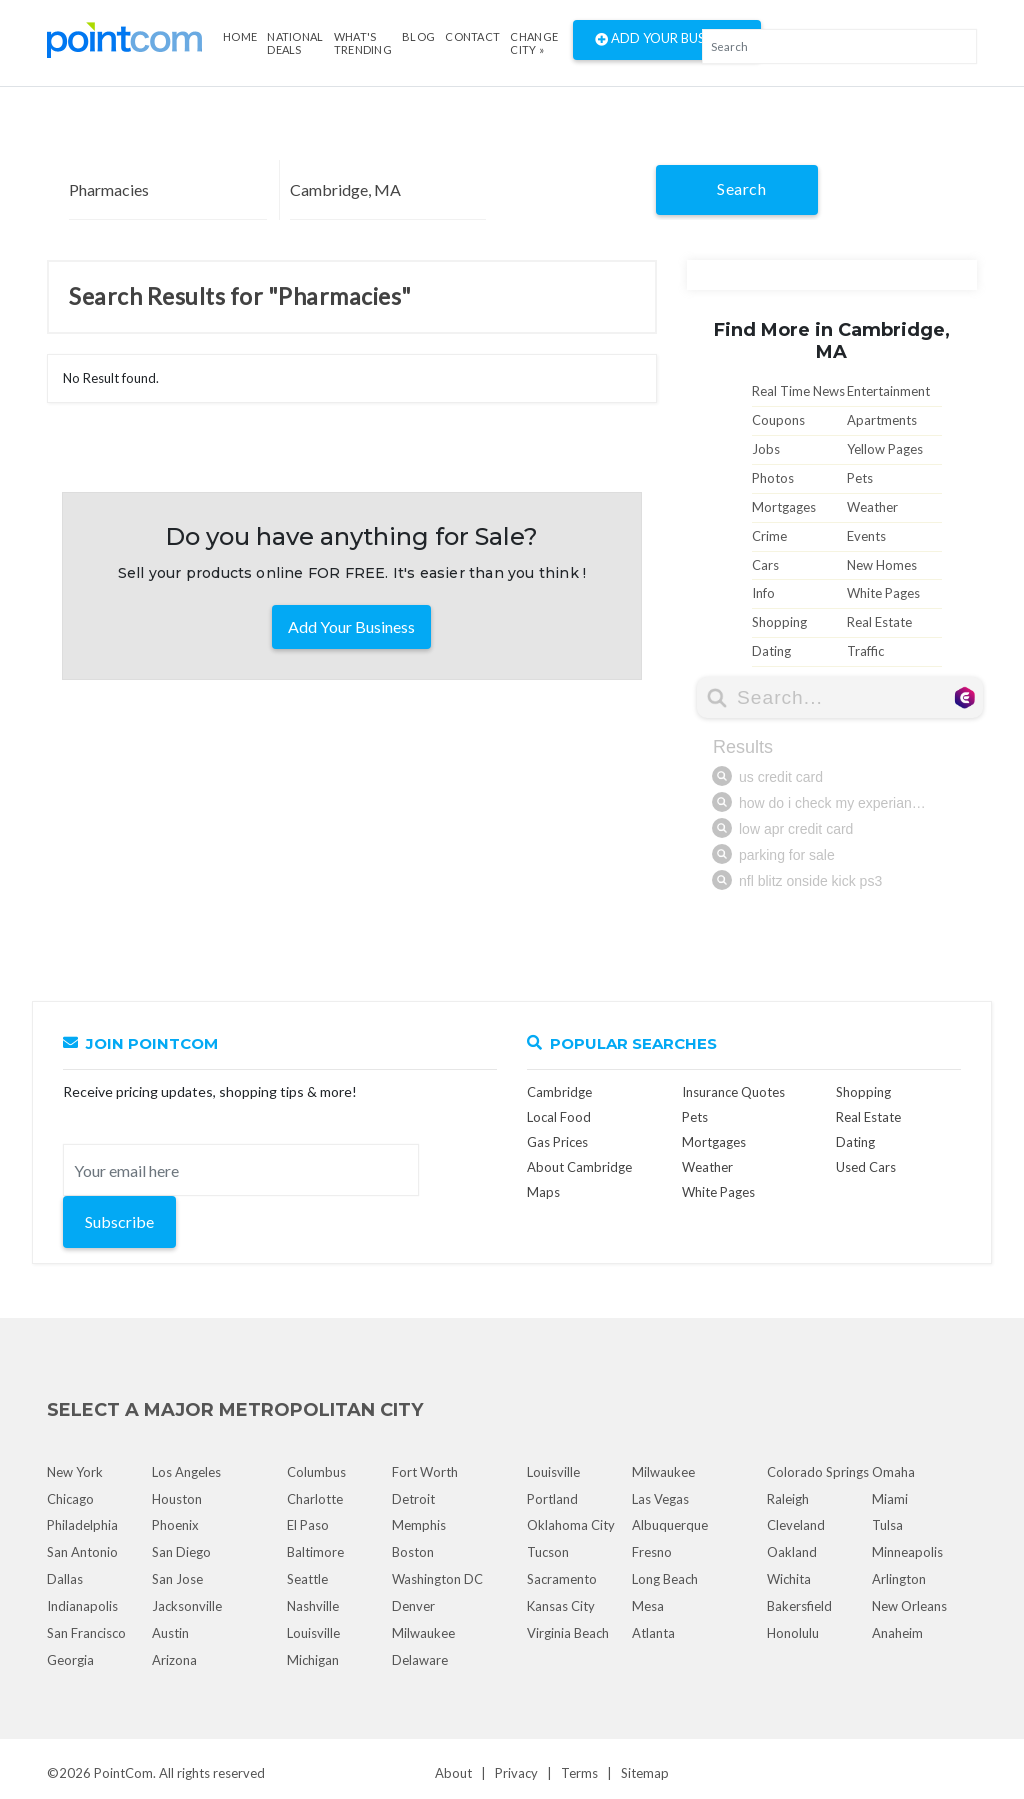  Describe the element at coordinates (882, 420) in the screenshot. I see `Apartments` at that location.